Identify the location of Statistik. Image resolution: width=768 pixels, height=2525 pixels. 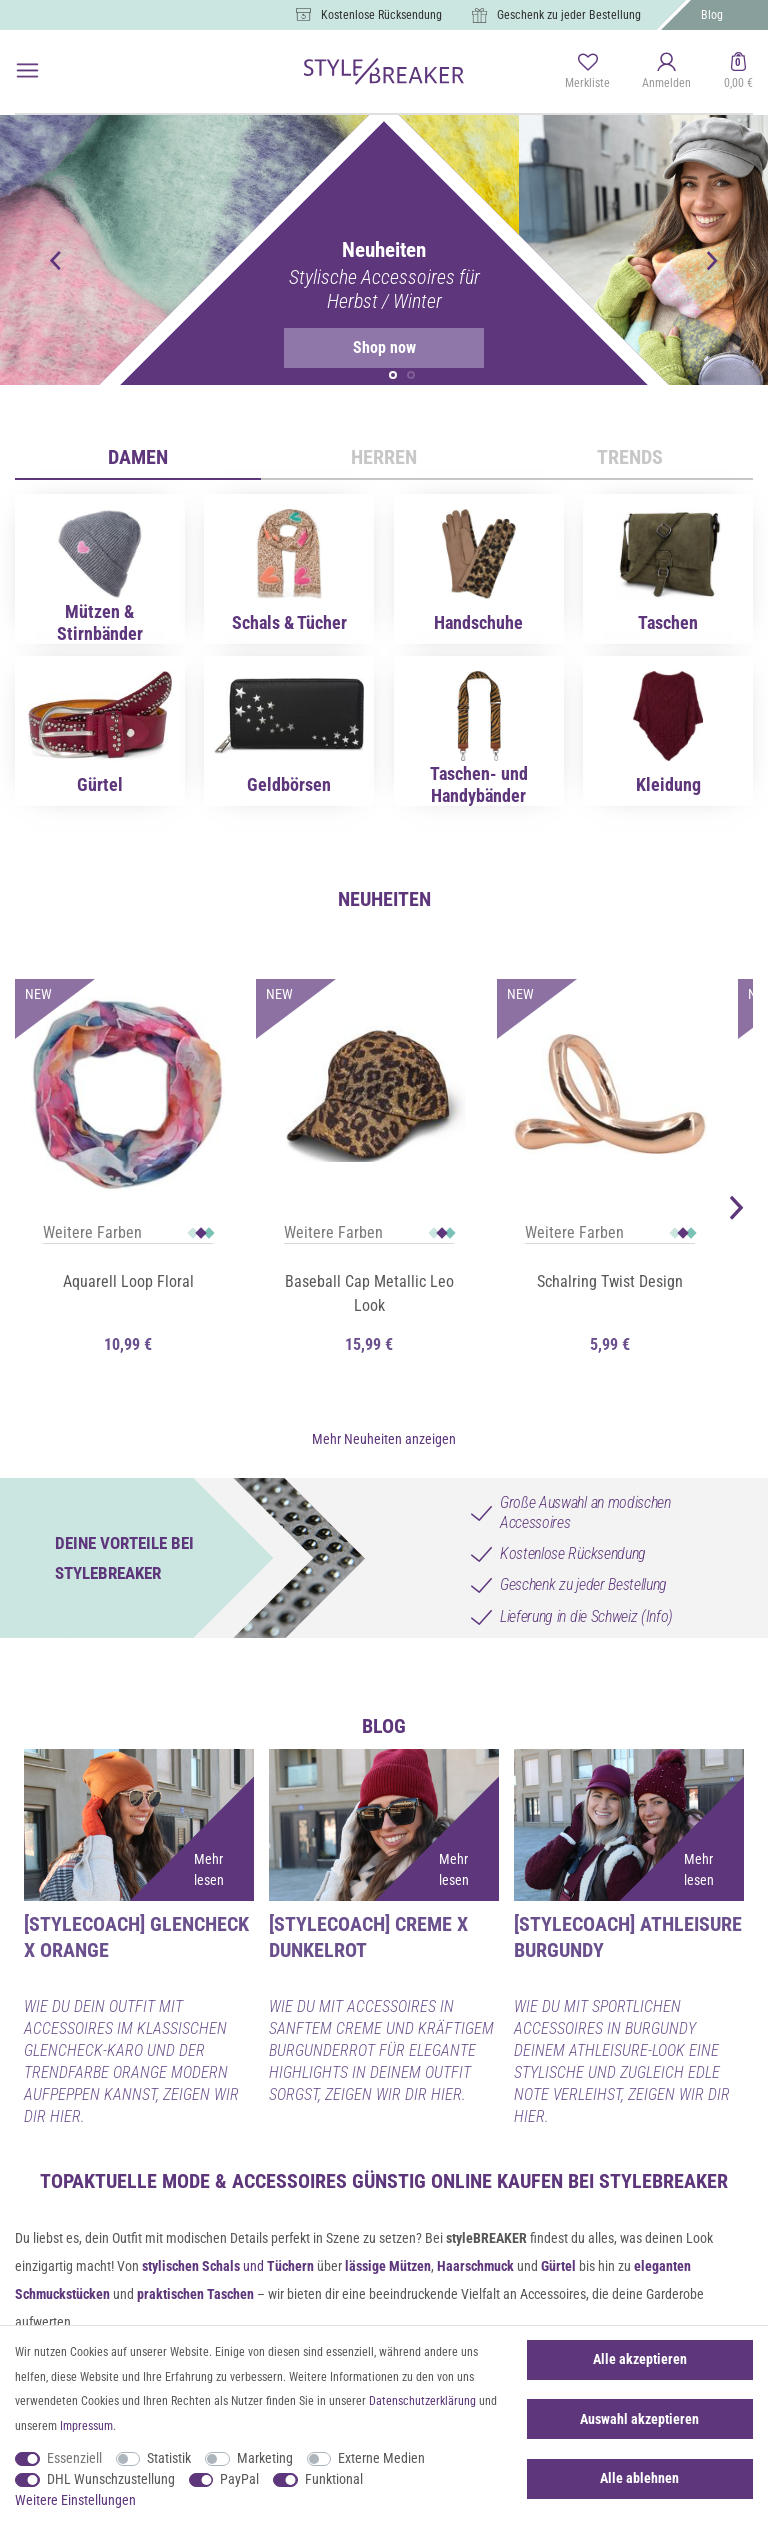
(169, 2458).